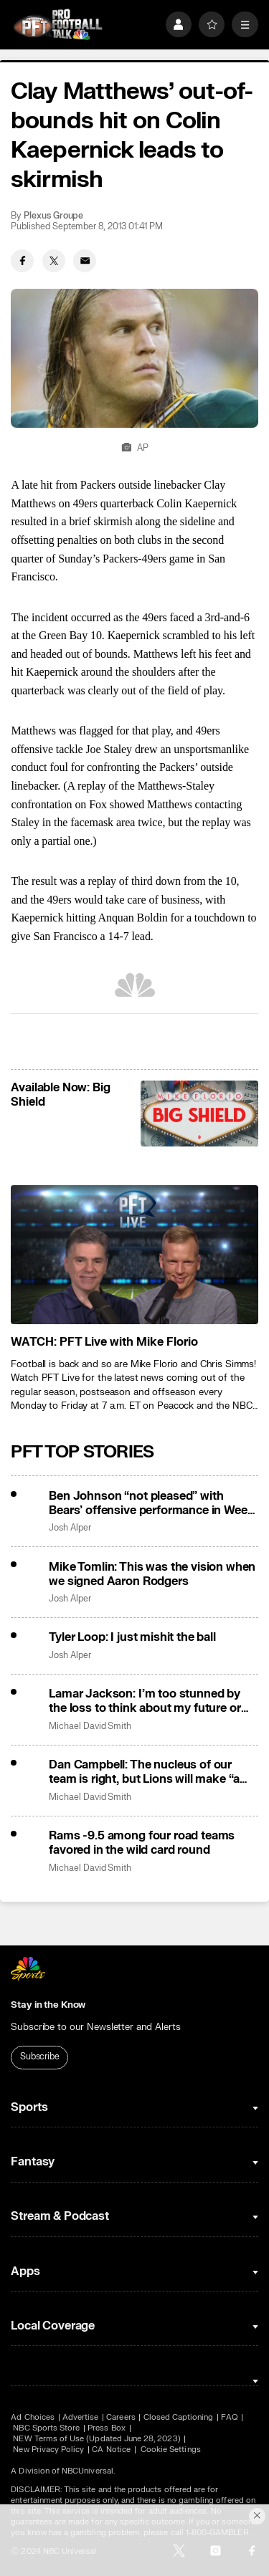 The image size is (269, 2576). Describe the element at coordinates (152, 1574) in the screenshot. I see `Mike Tomlin: This was the vision when we signed Aaron Rodgers` at that location.